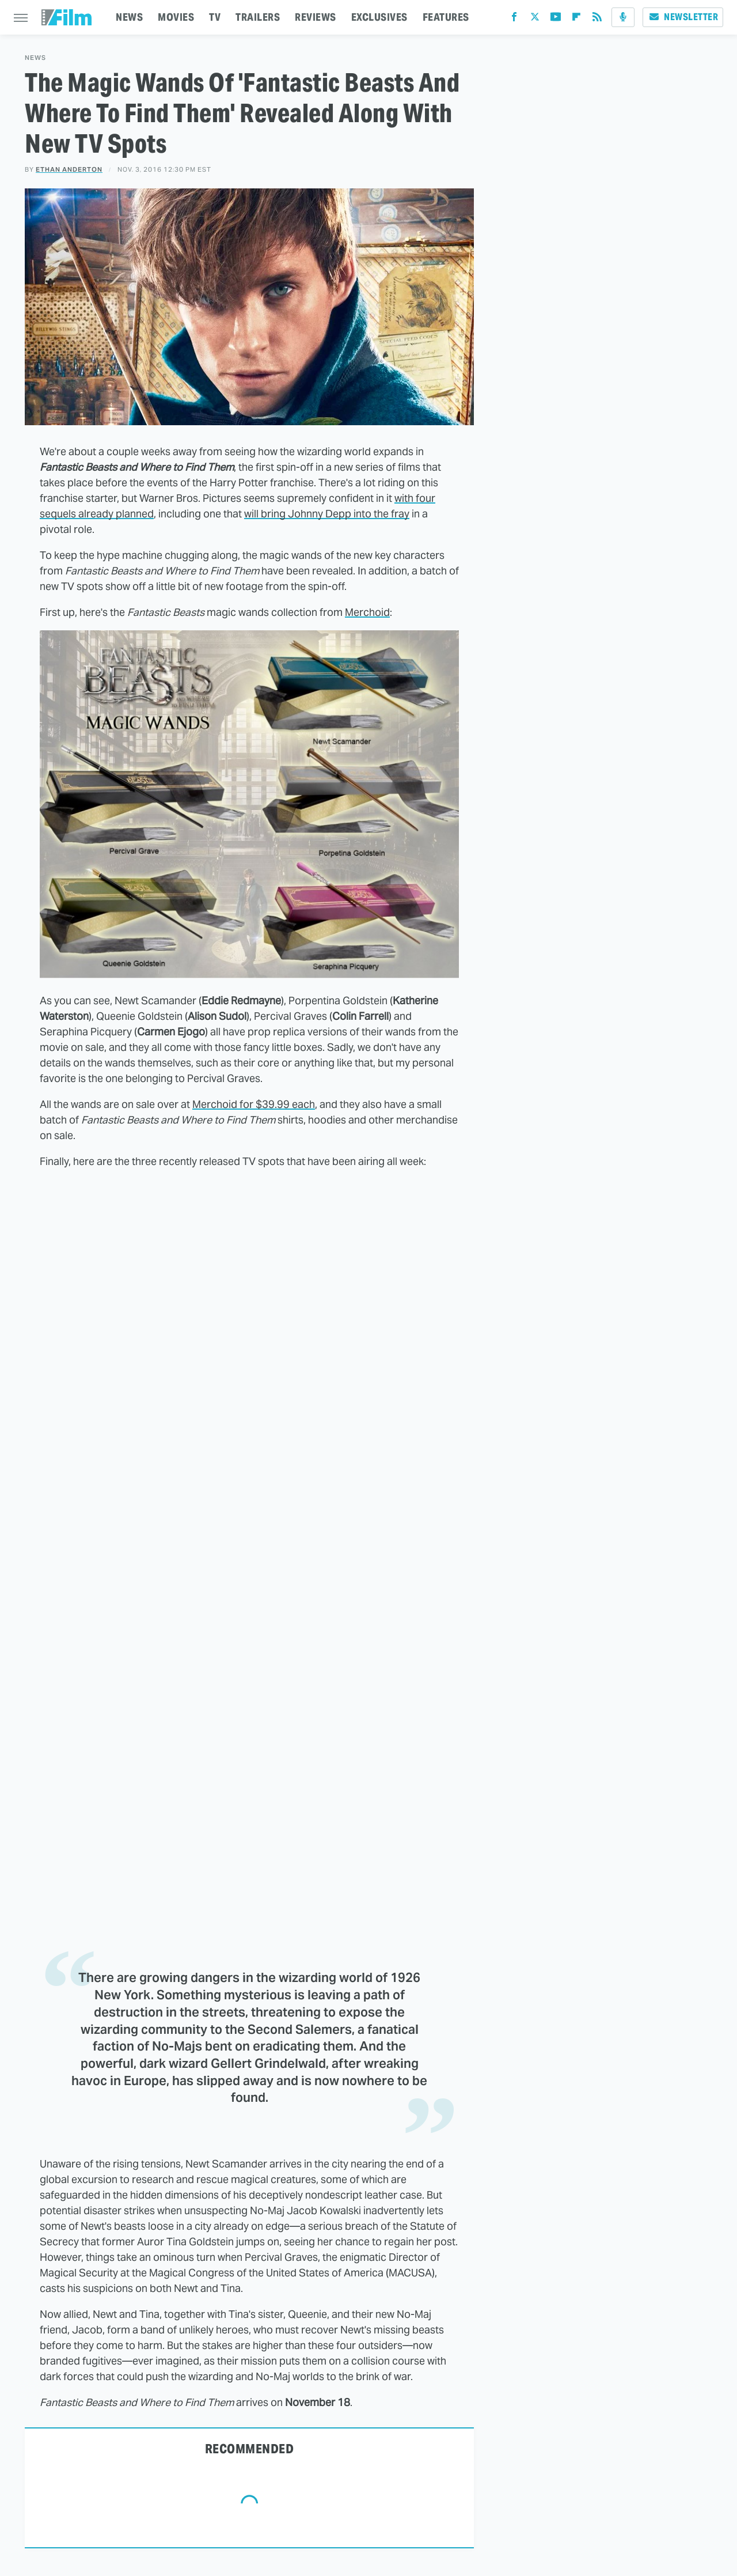 This screenshot has width=737, height=2576. I want to click on REVIEWS, so click(315, 17).